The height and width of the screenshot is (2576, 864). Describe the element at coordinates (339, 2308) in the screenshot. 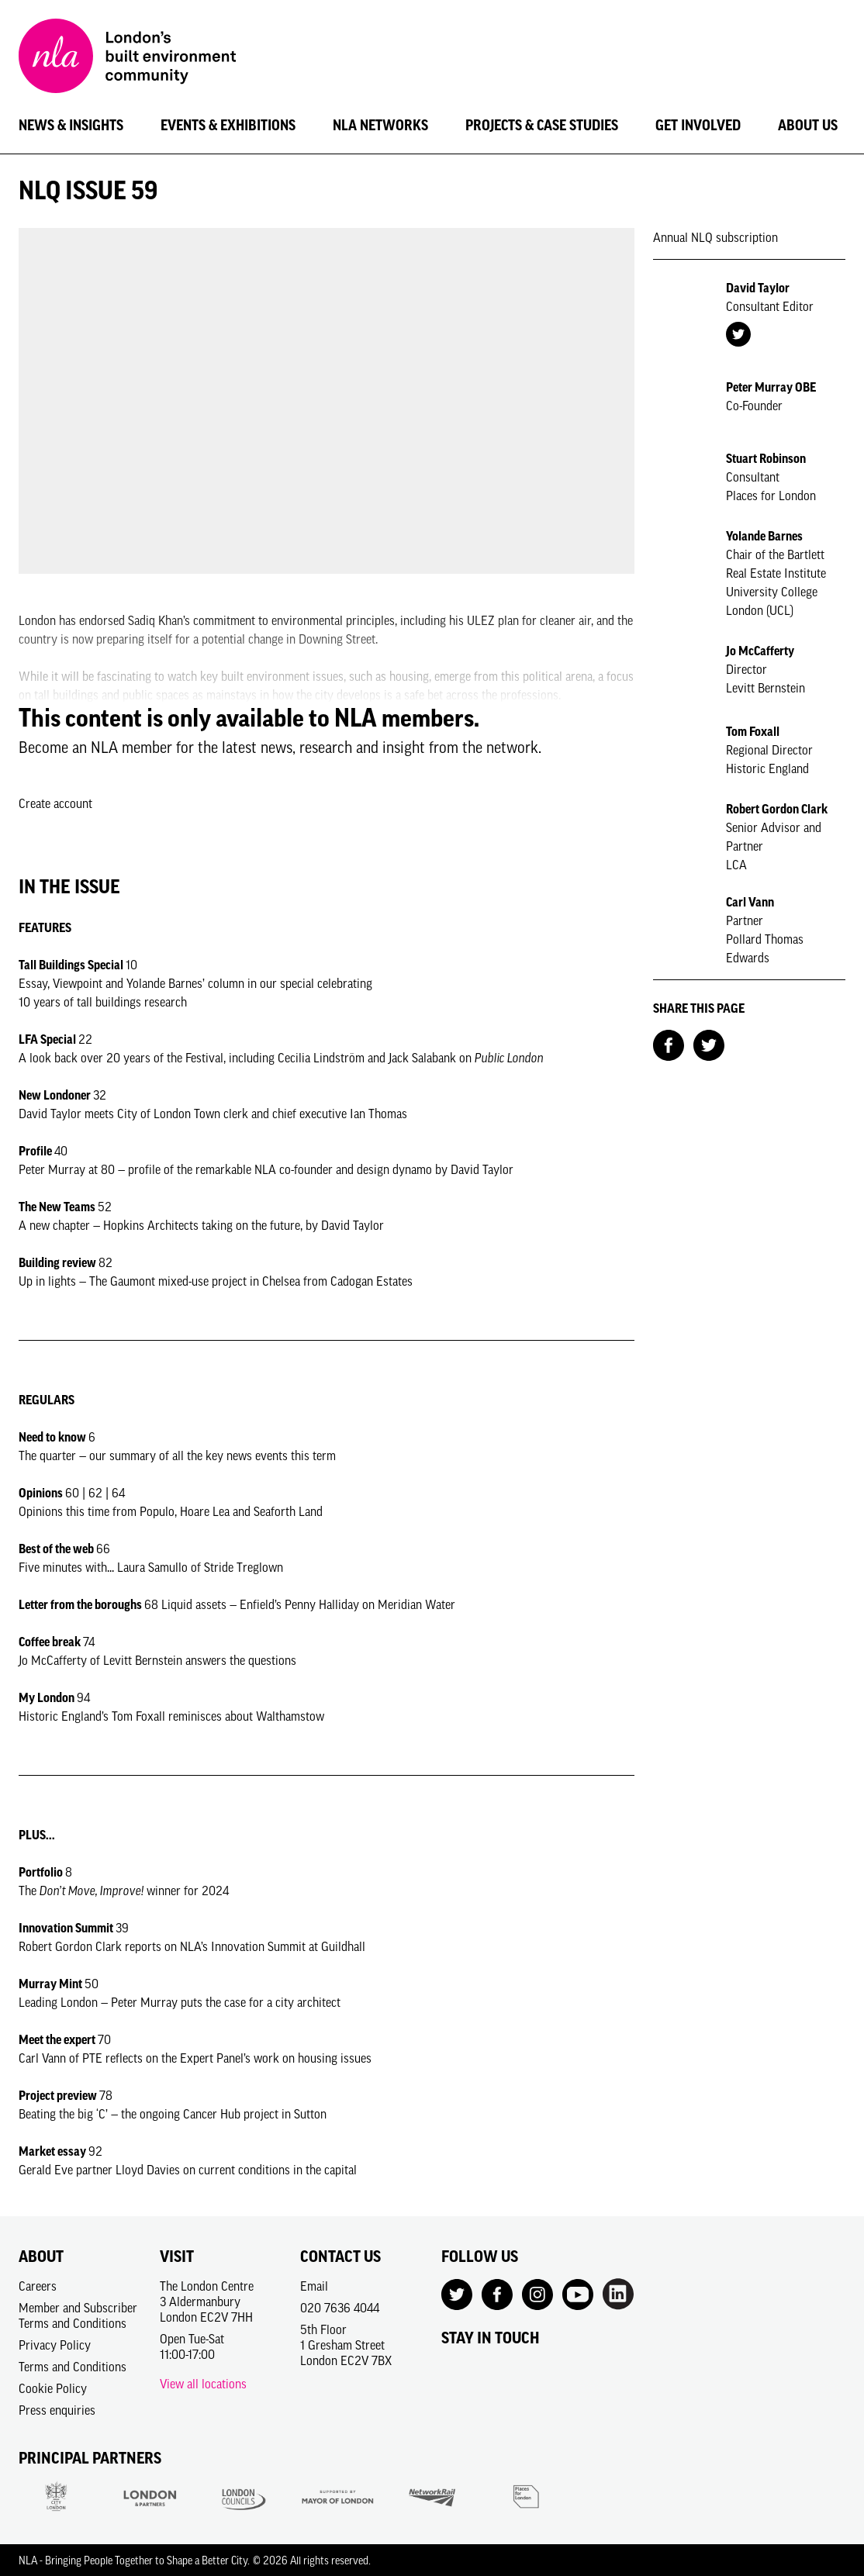

I see `020 7636 4044` at that location.